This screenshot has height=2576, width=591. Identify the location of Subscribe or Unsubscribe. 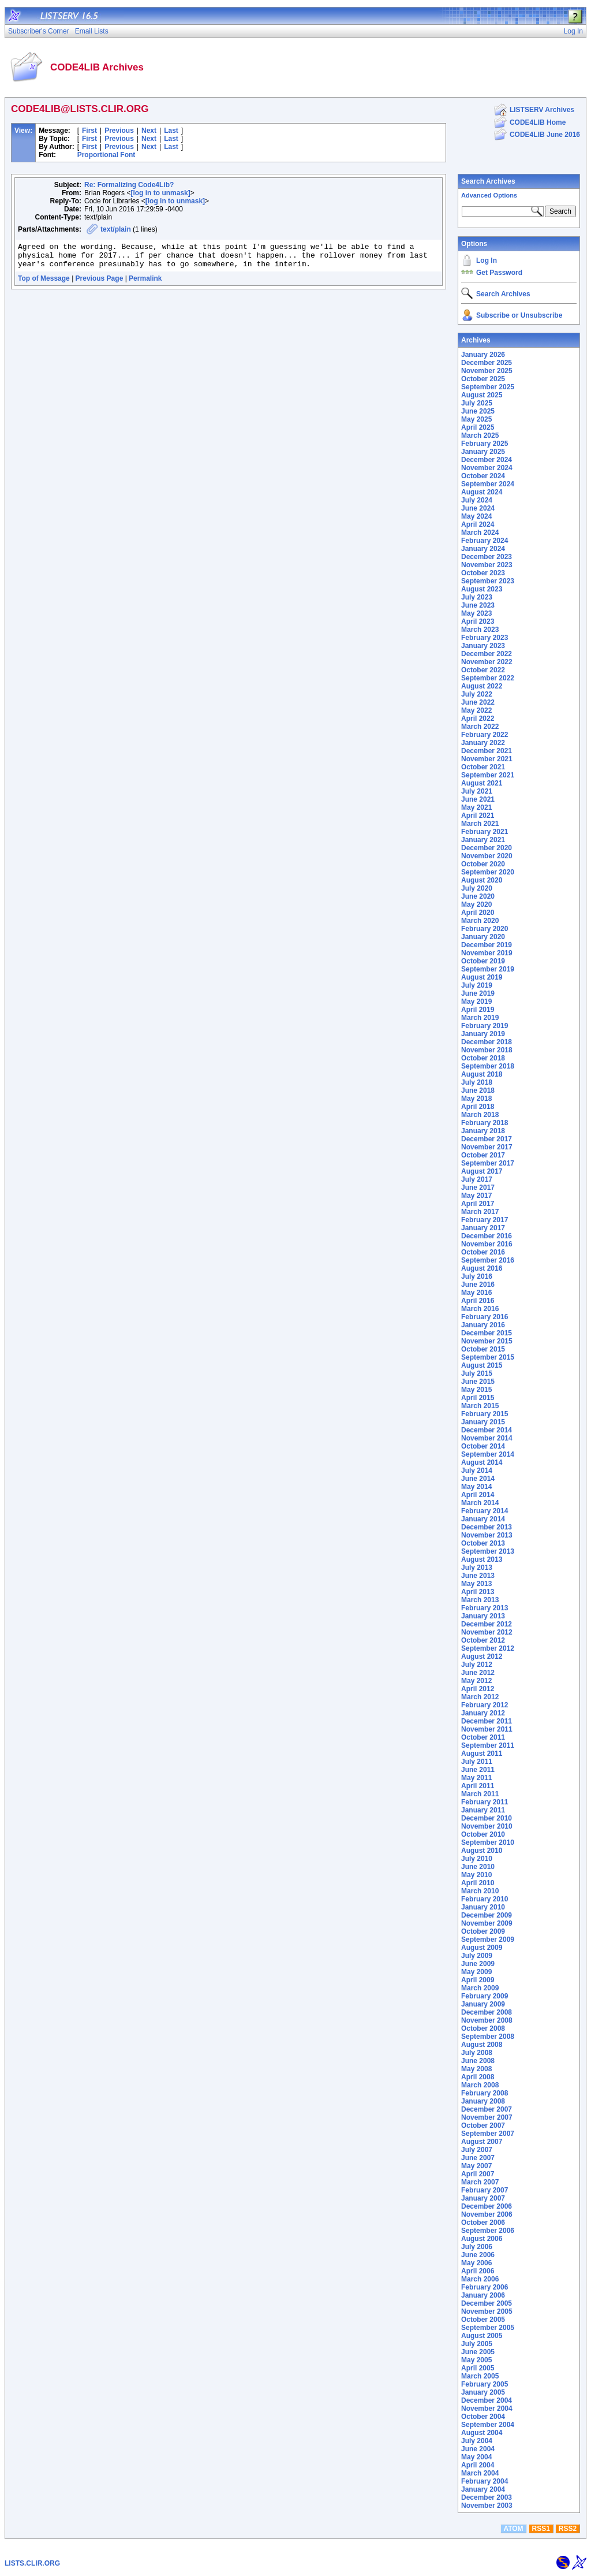
(519, 315).